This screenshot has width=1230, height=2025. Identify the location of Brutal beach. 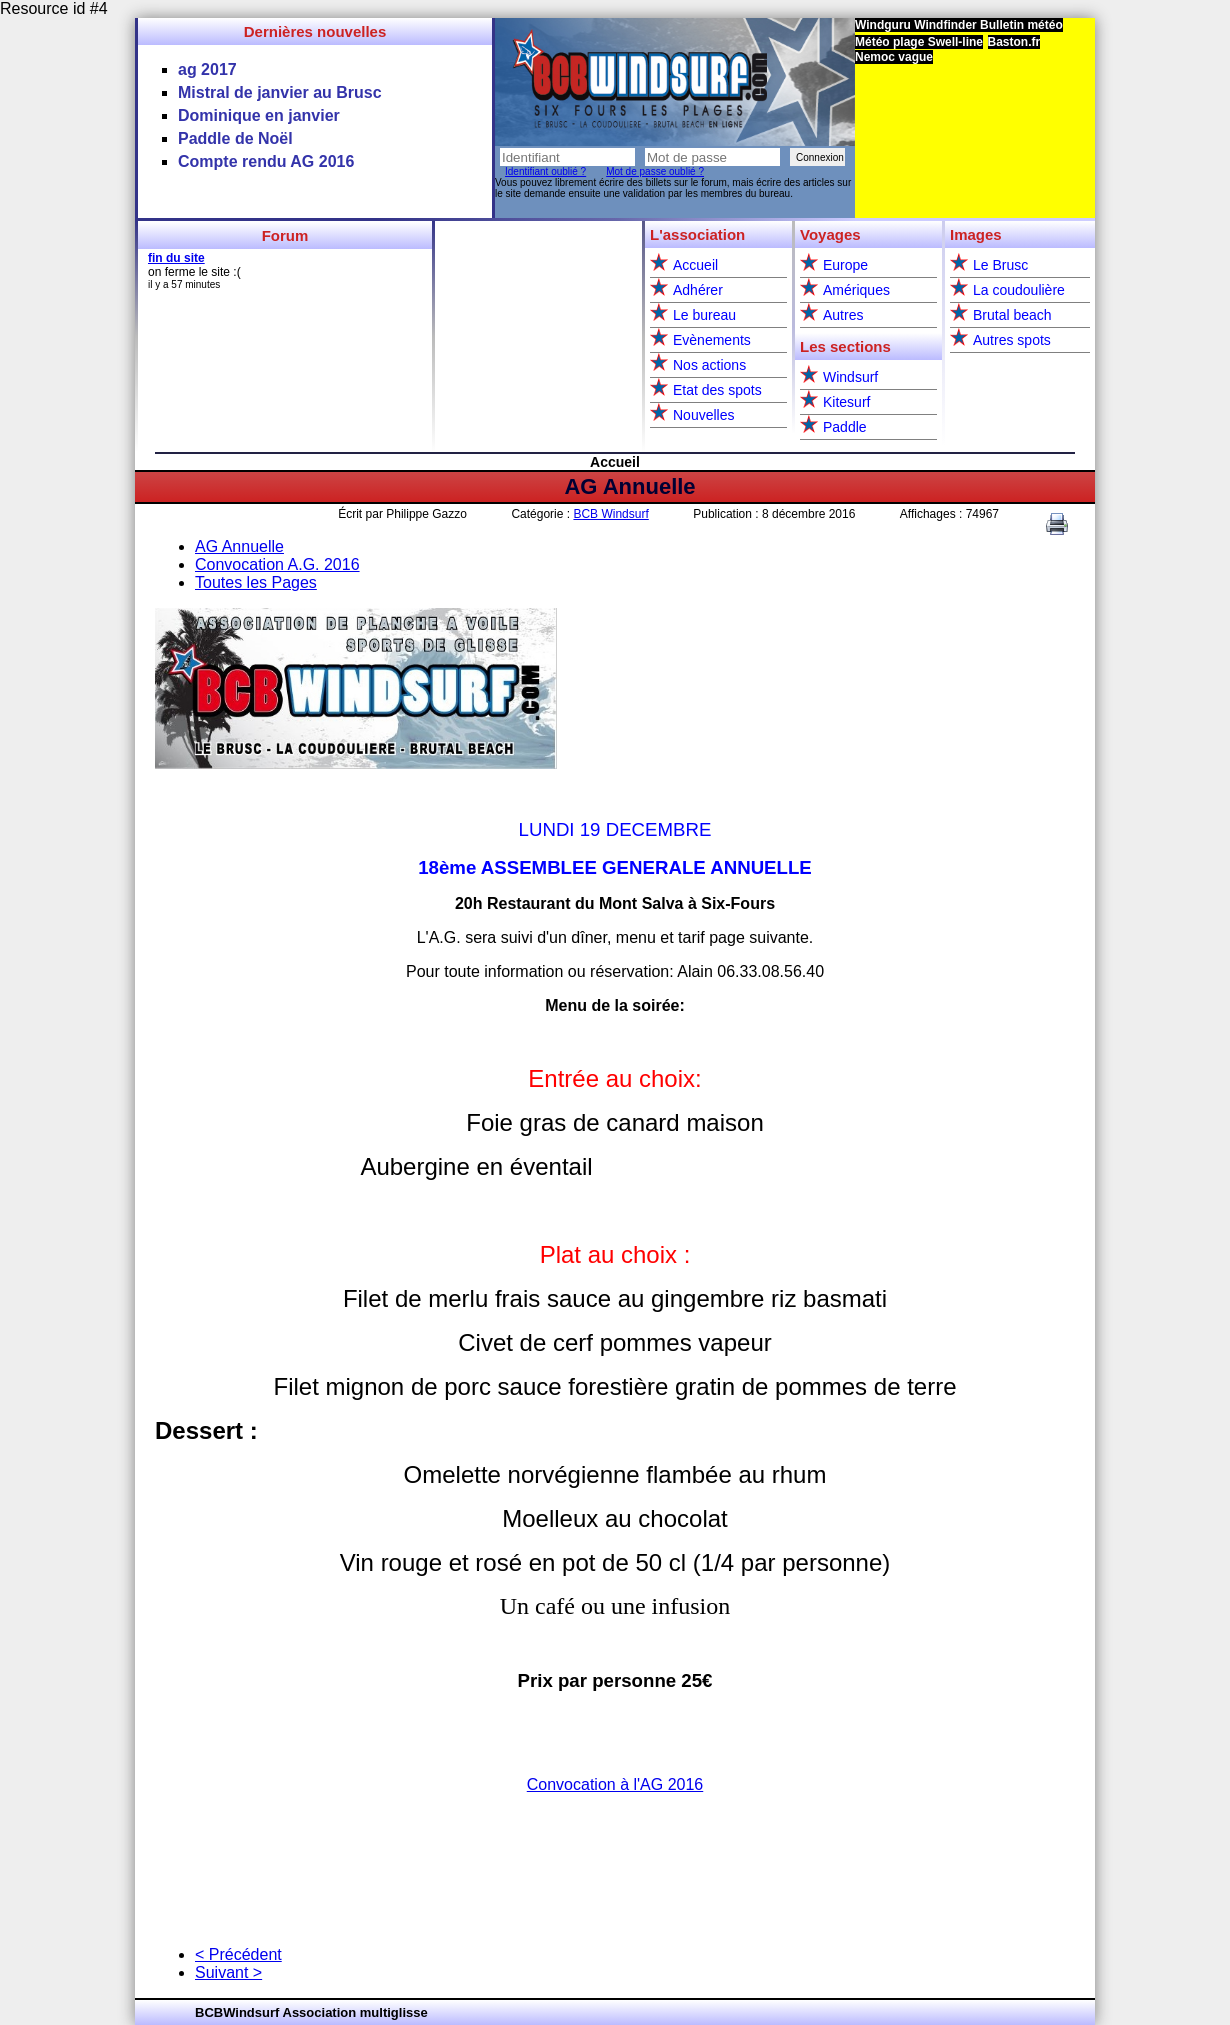
(1012, 315).